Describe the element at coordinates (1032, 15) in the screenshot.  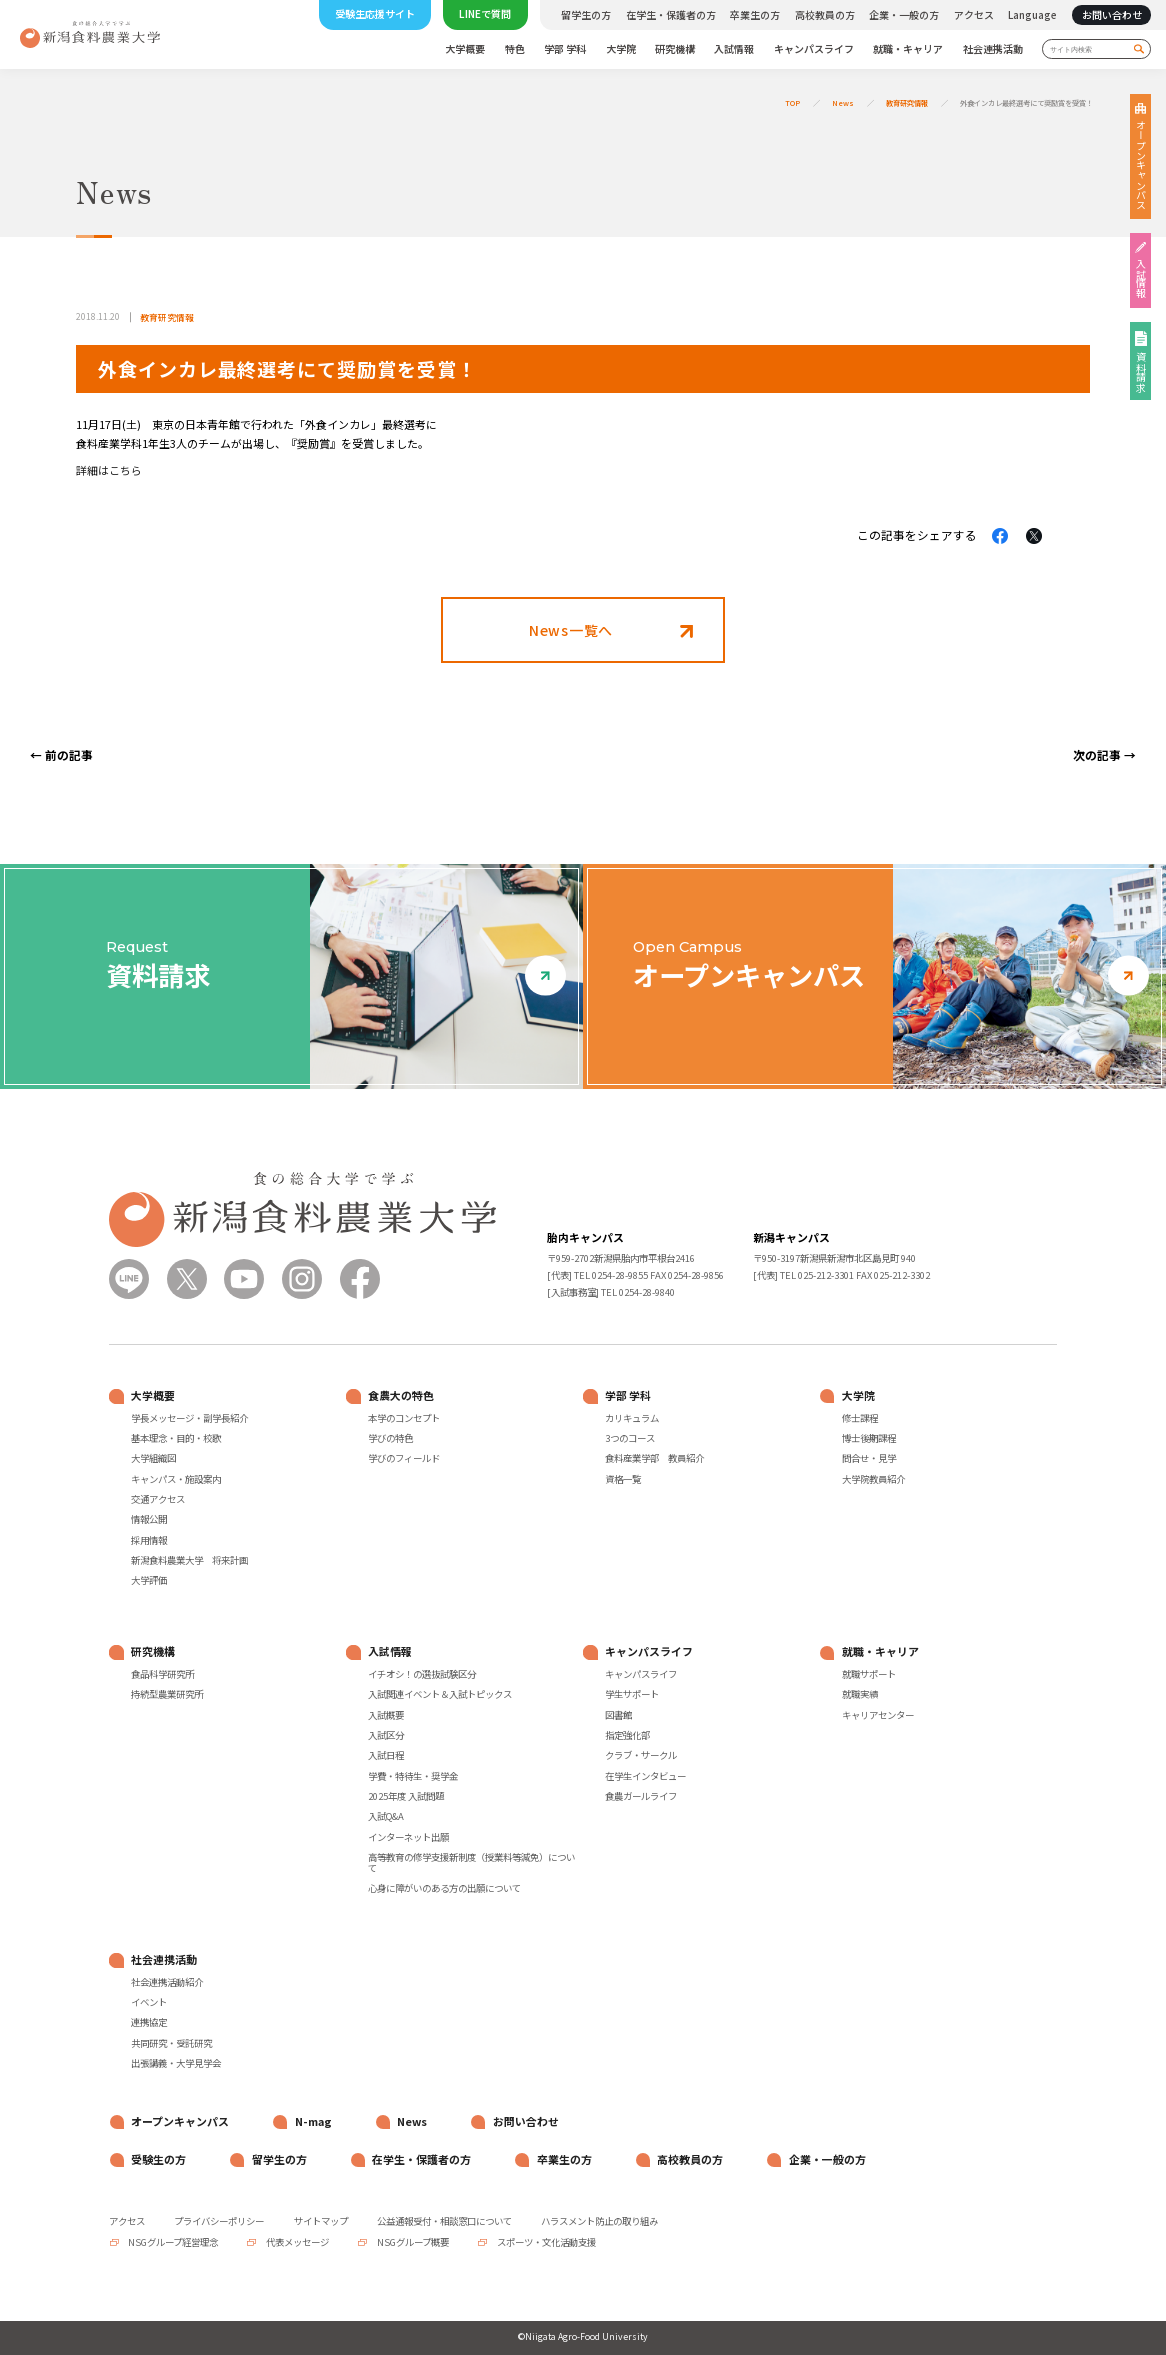
I see `Language` at that location.